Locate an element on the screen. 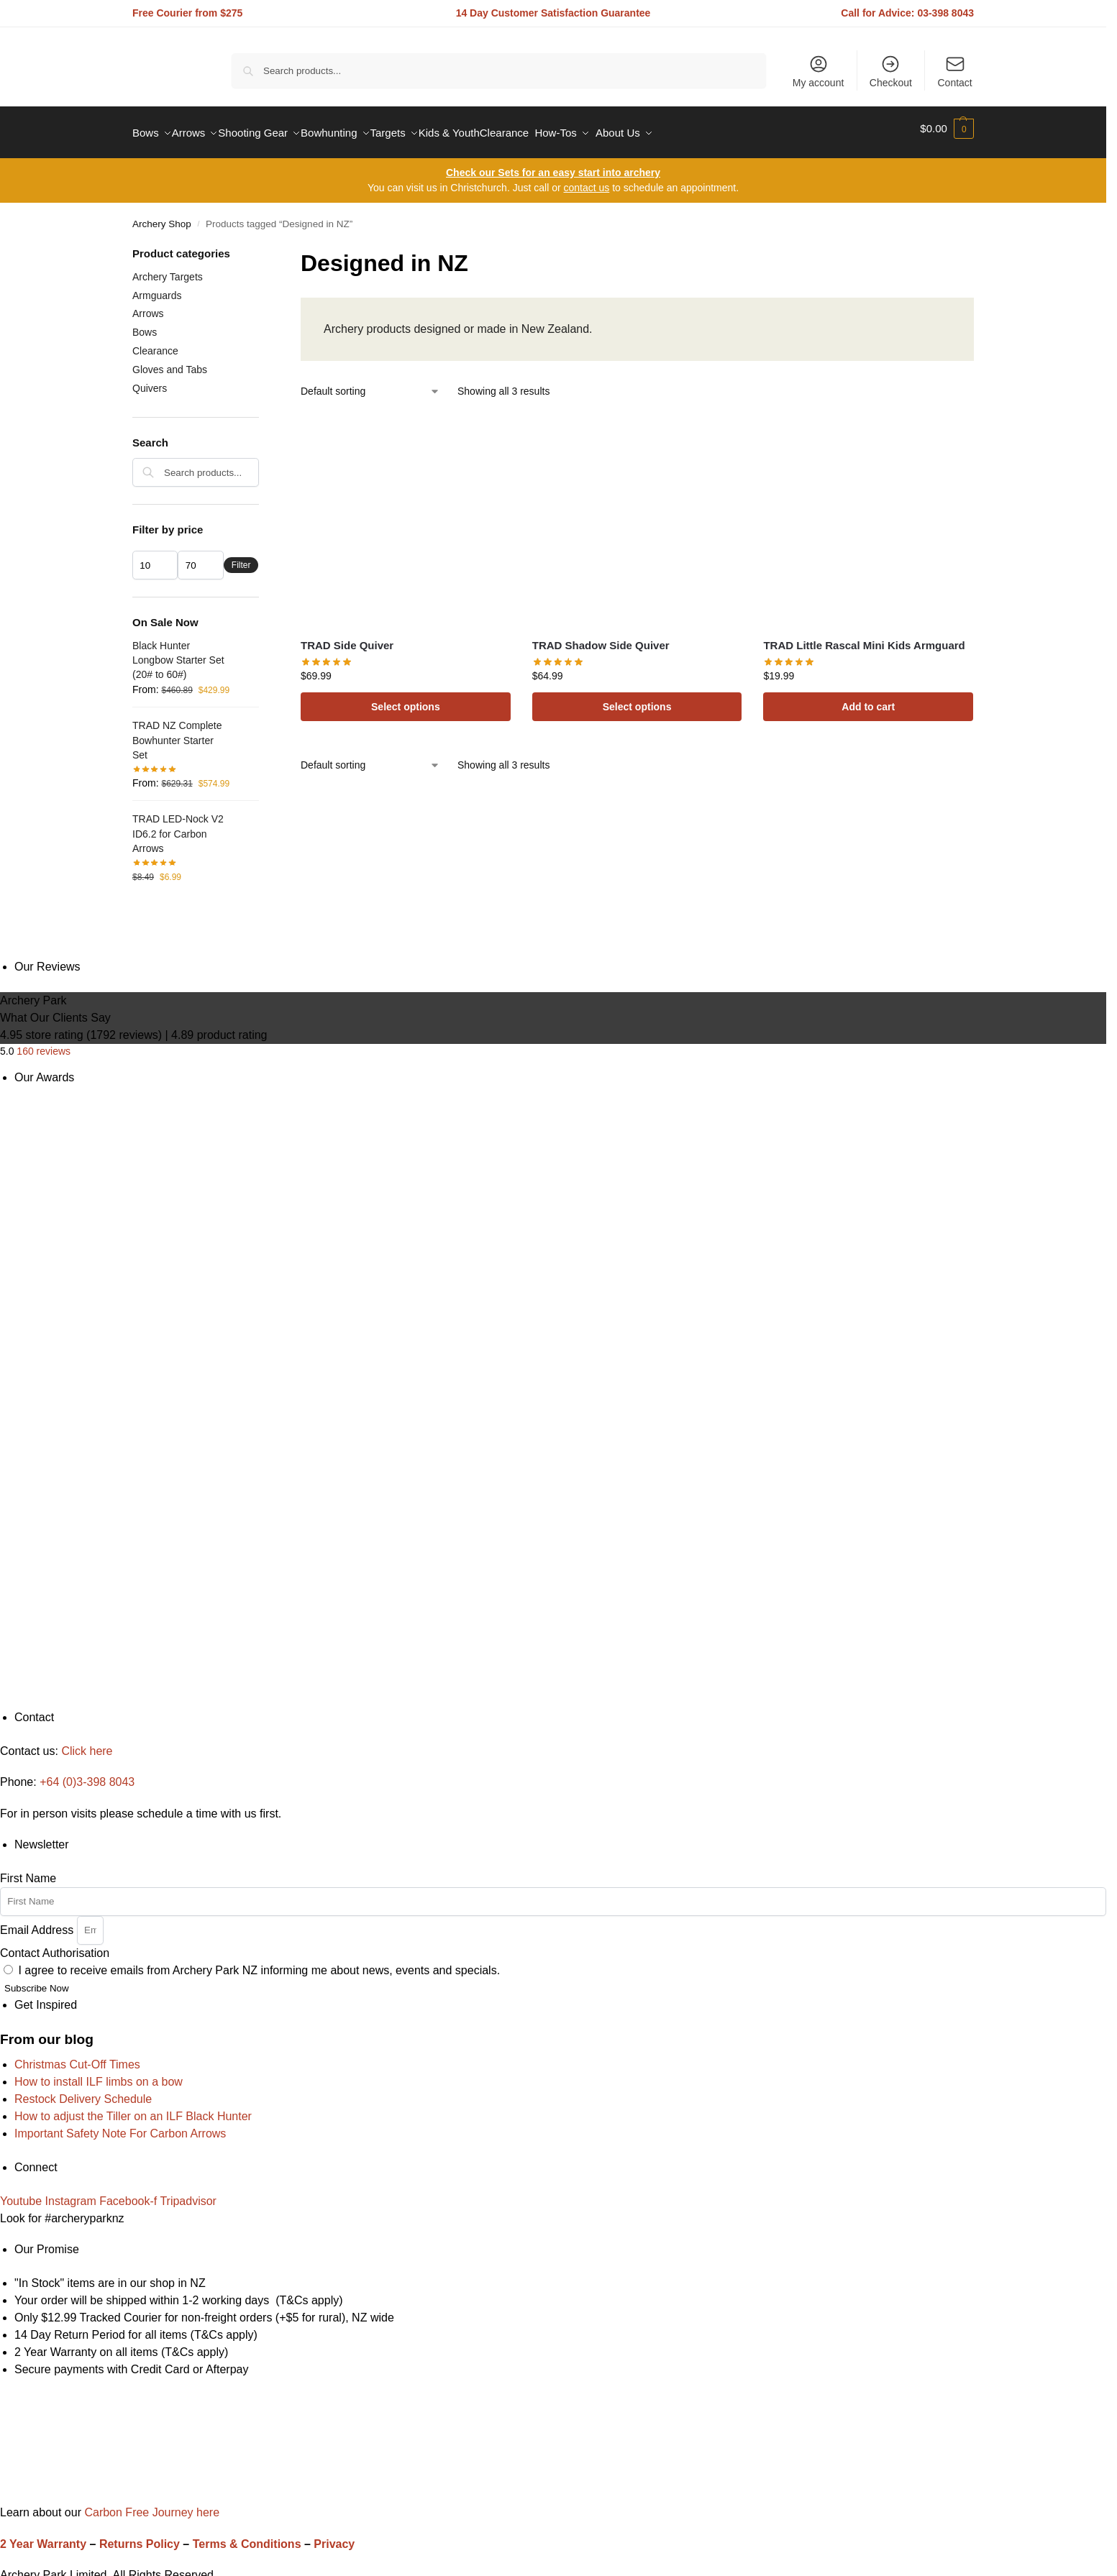 This screenshot has height=2576, width=1117. Contact Authorisation is located at coordinates (54, 1945).